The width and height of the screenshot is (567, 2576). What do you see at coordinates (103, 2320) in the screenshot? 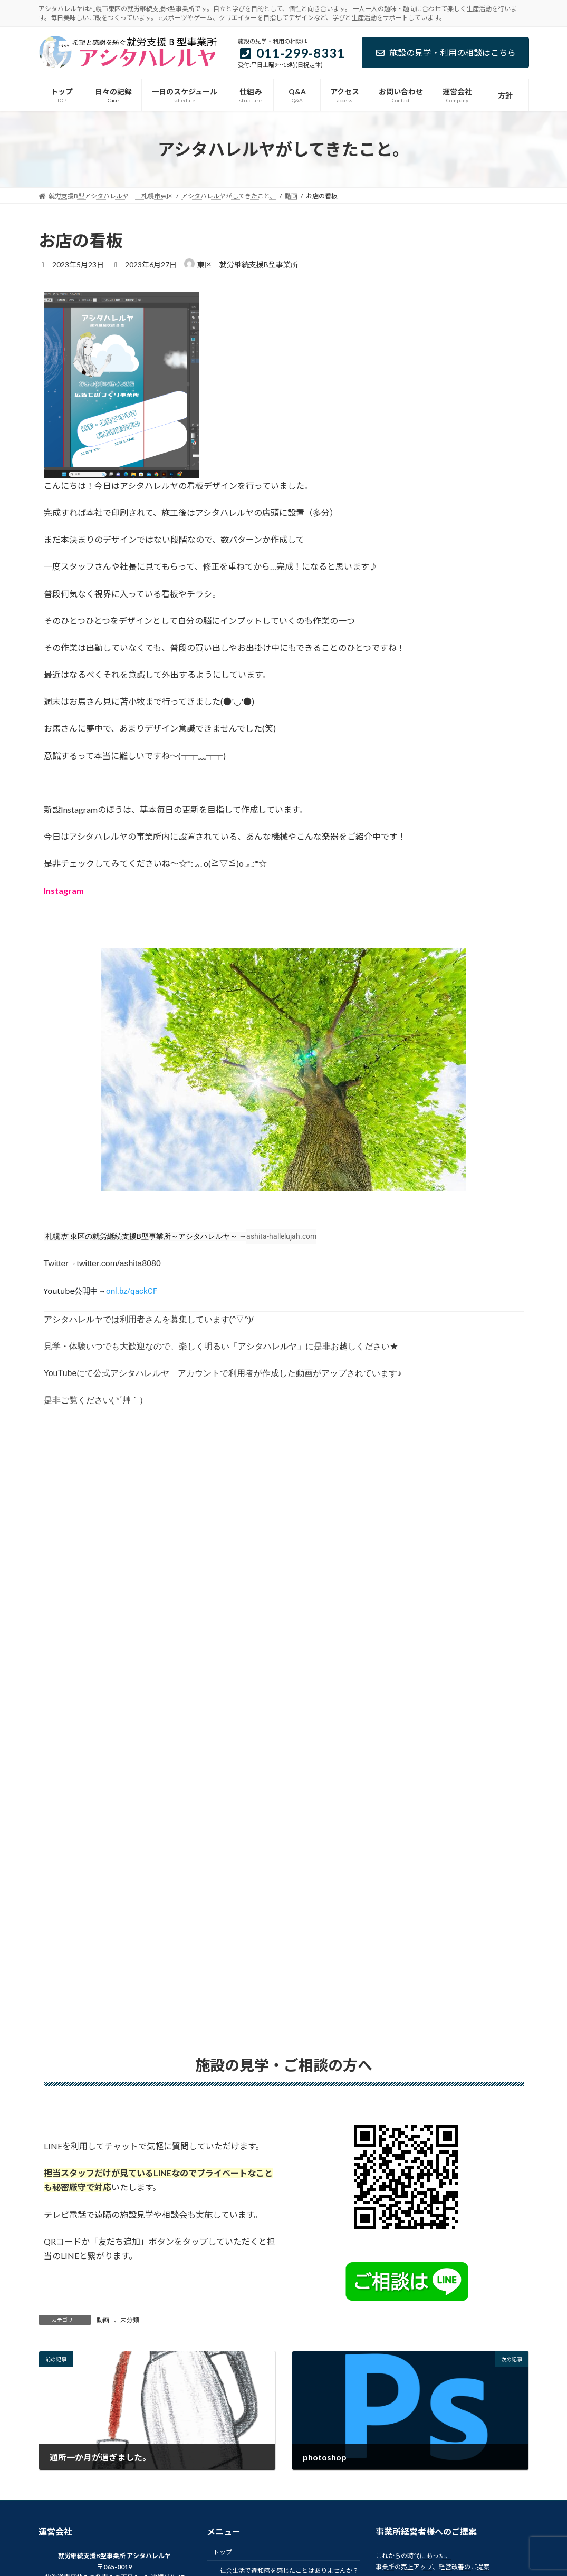
I see `動画` at bounding box center [103, 2320].